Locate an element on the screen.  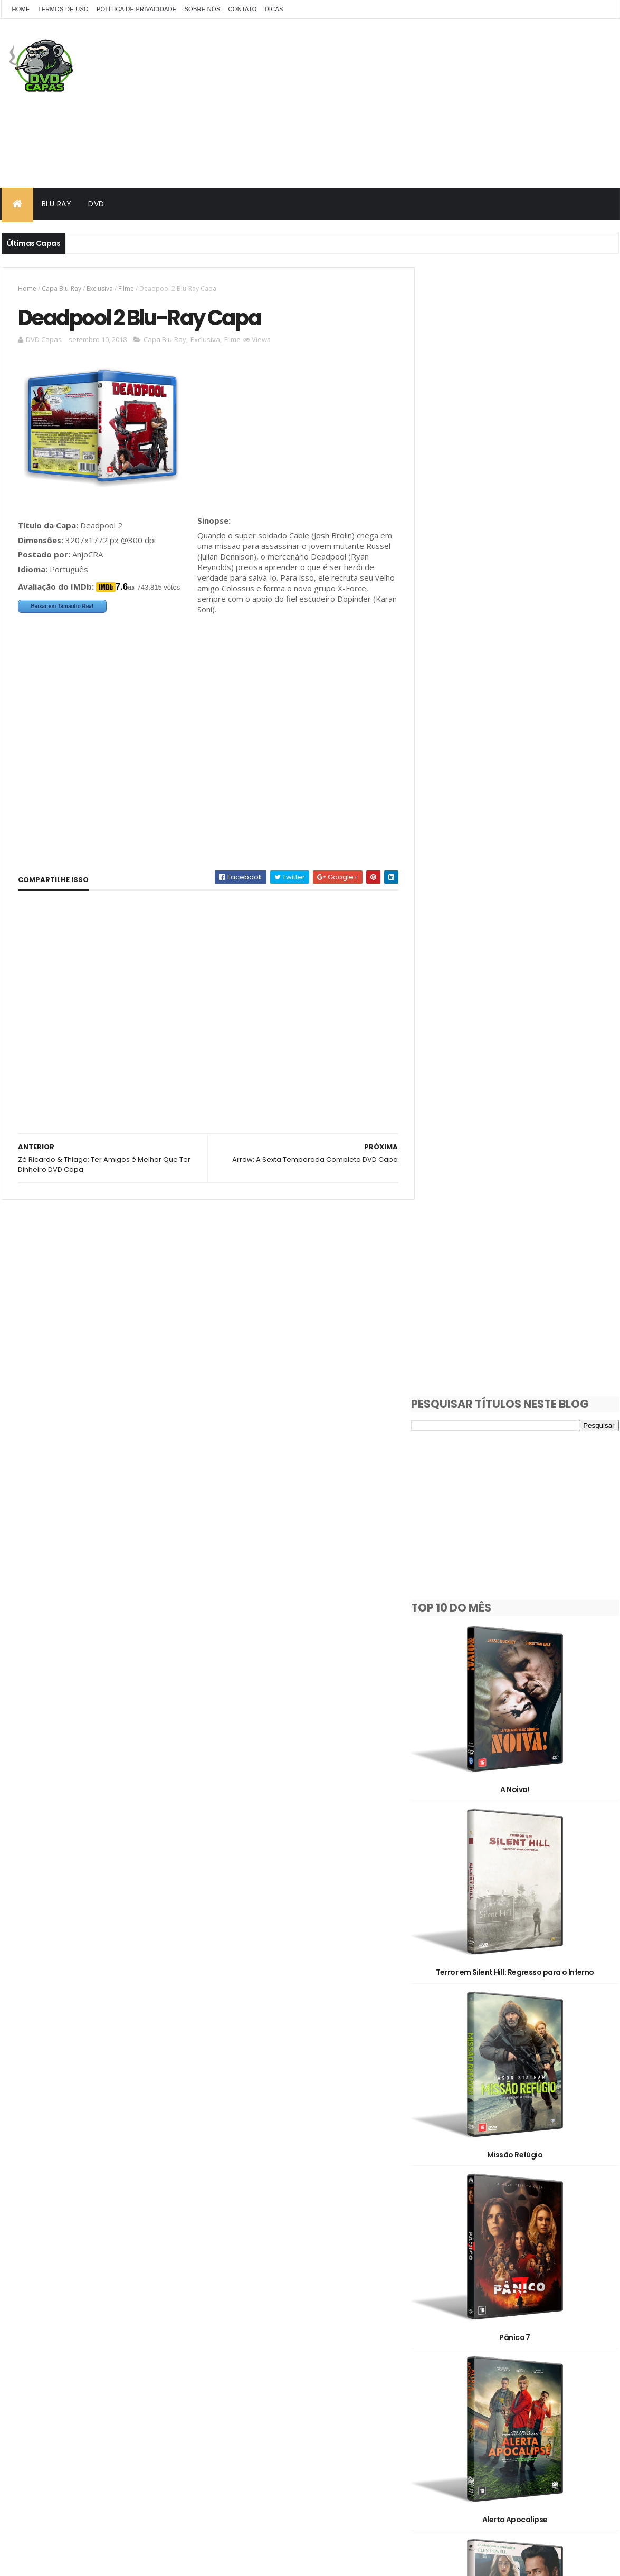
2020's is located at coordinates (554, 2247).